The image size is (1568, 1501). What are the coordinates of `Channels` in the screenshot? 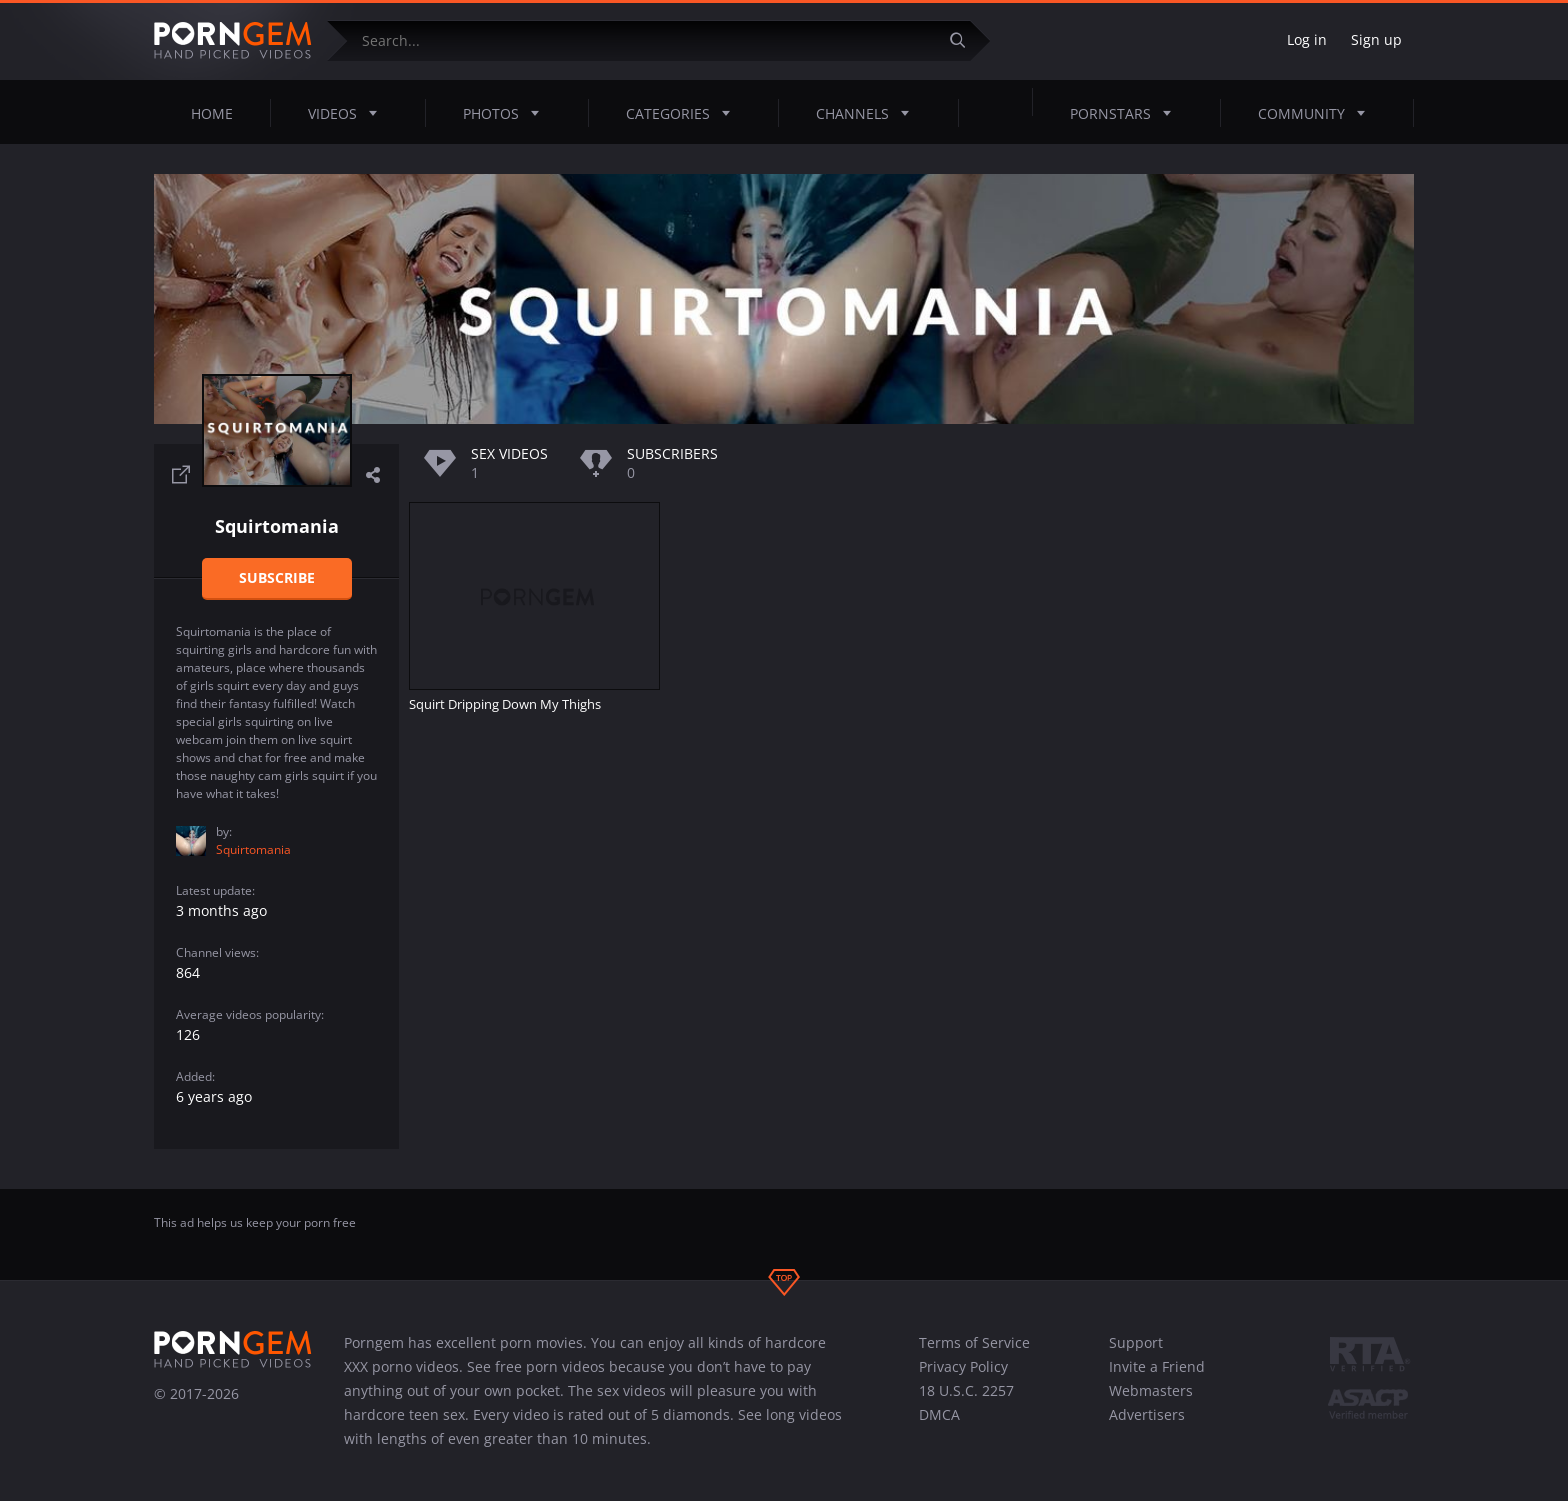 It's located at (868, 113).